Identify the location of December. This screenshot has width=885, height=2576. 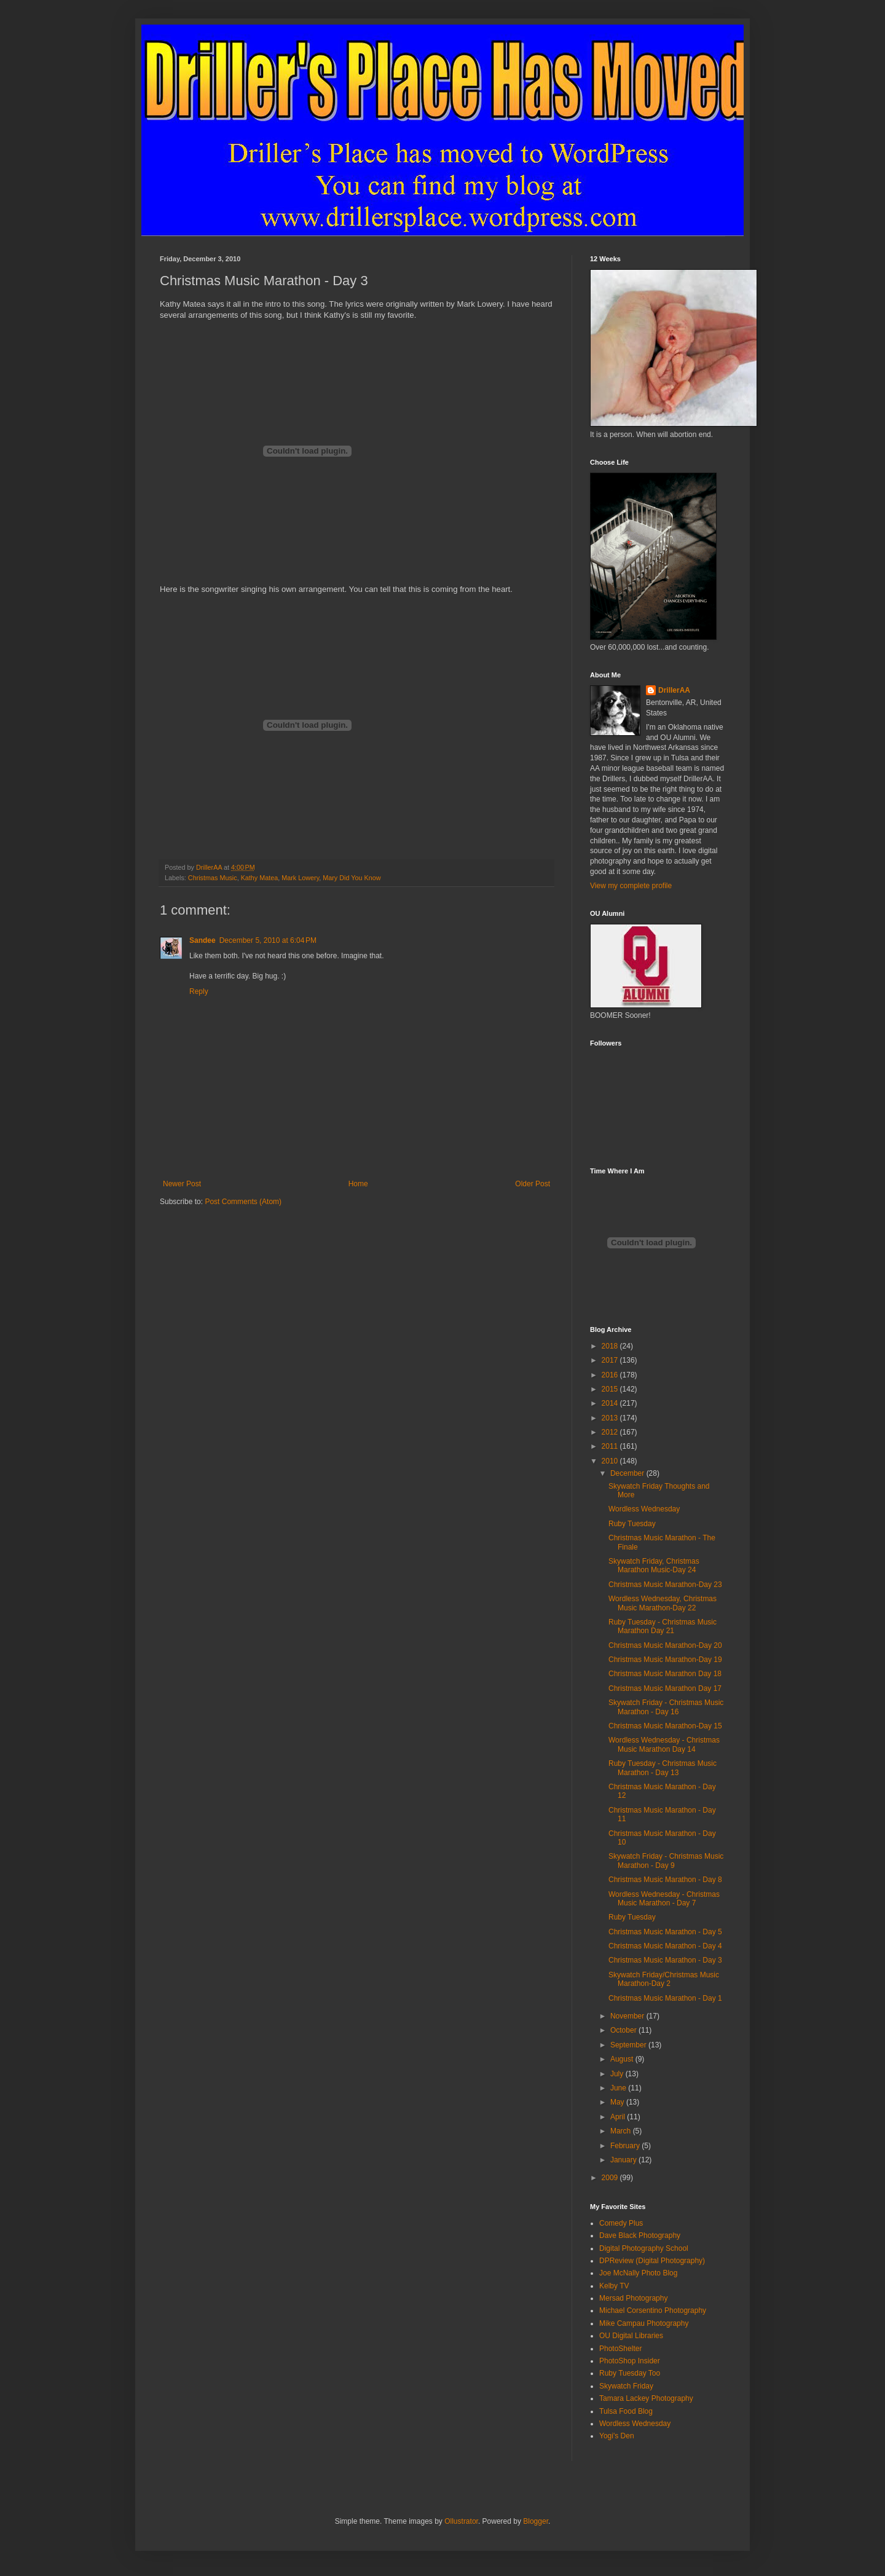
(628, 1473).